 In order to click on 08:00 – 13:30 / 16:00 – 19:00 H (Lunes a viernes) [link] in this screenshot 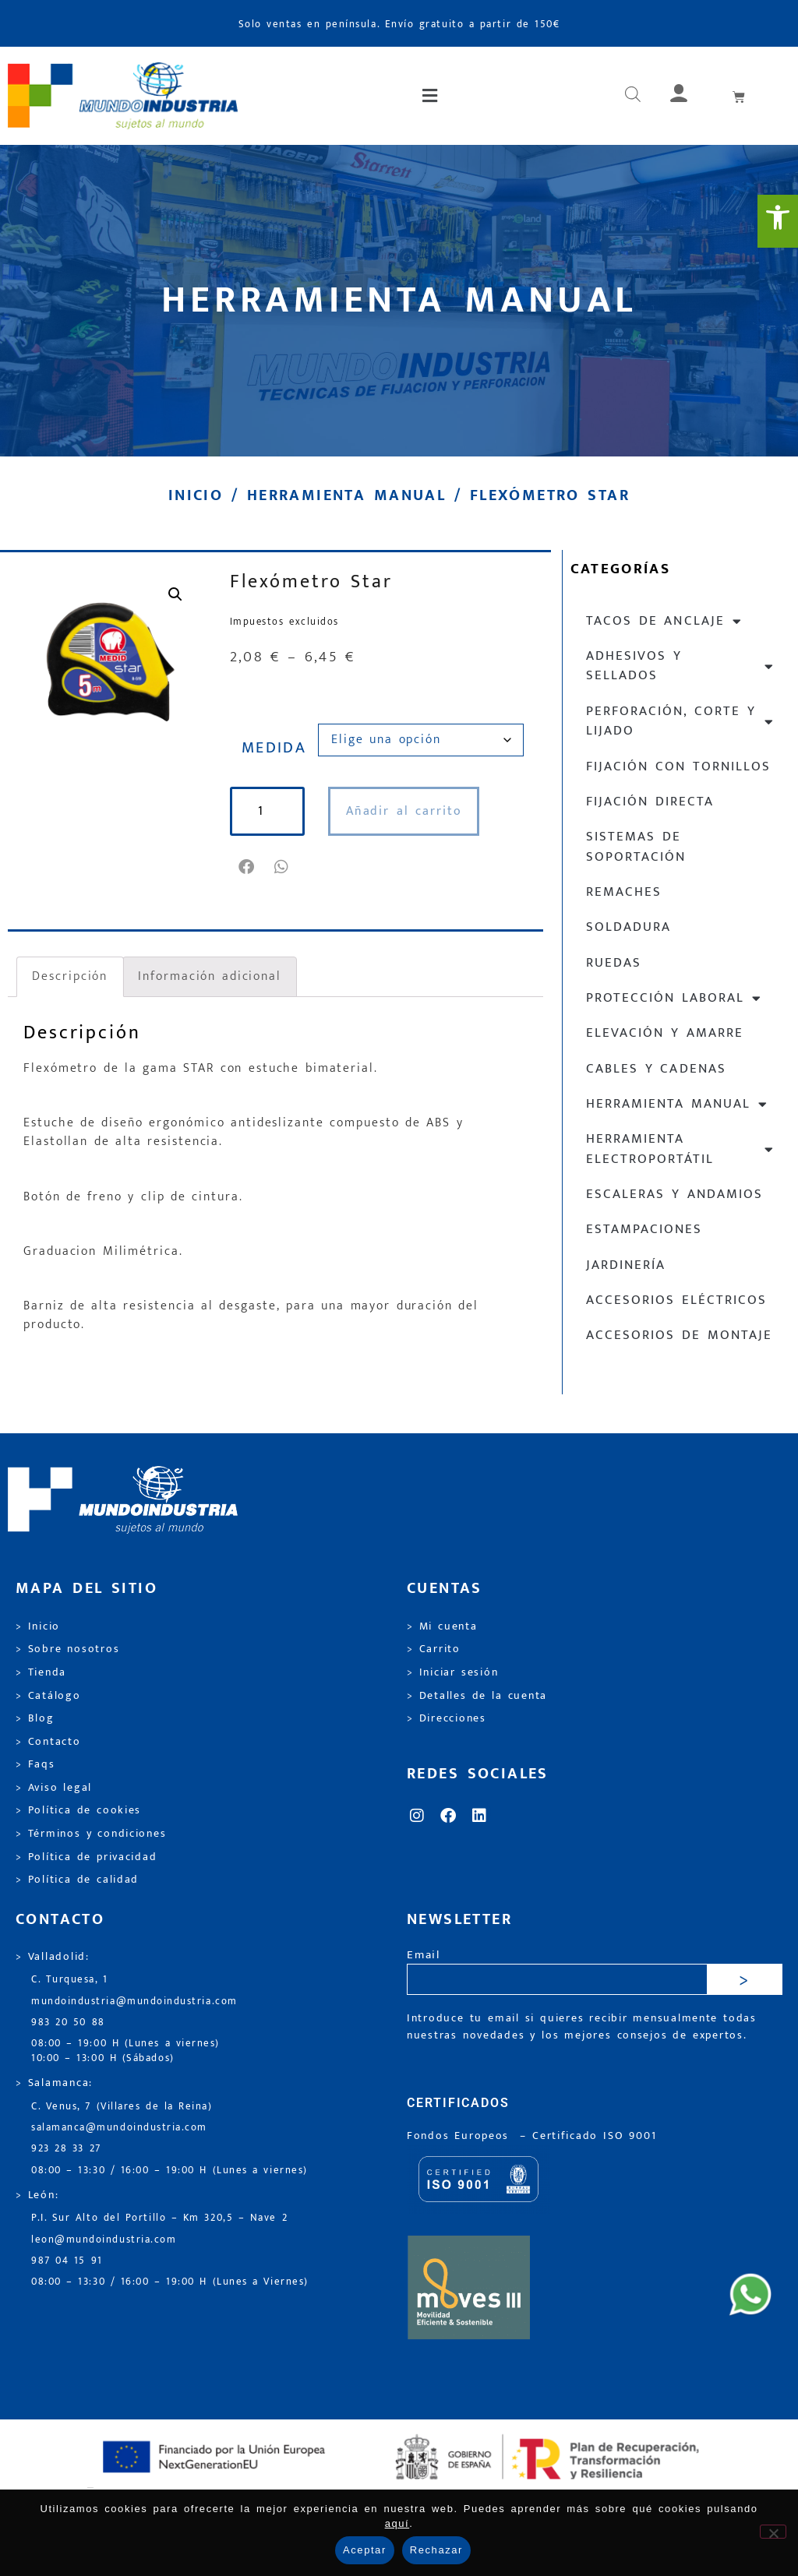, I will do `click(169, 2170)`.